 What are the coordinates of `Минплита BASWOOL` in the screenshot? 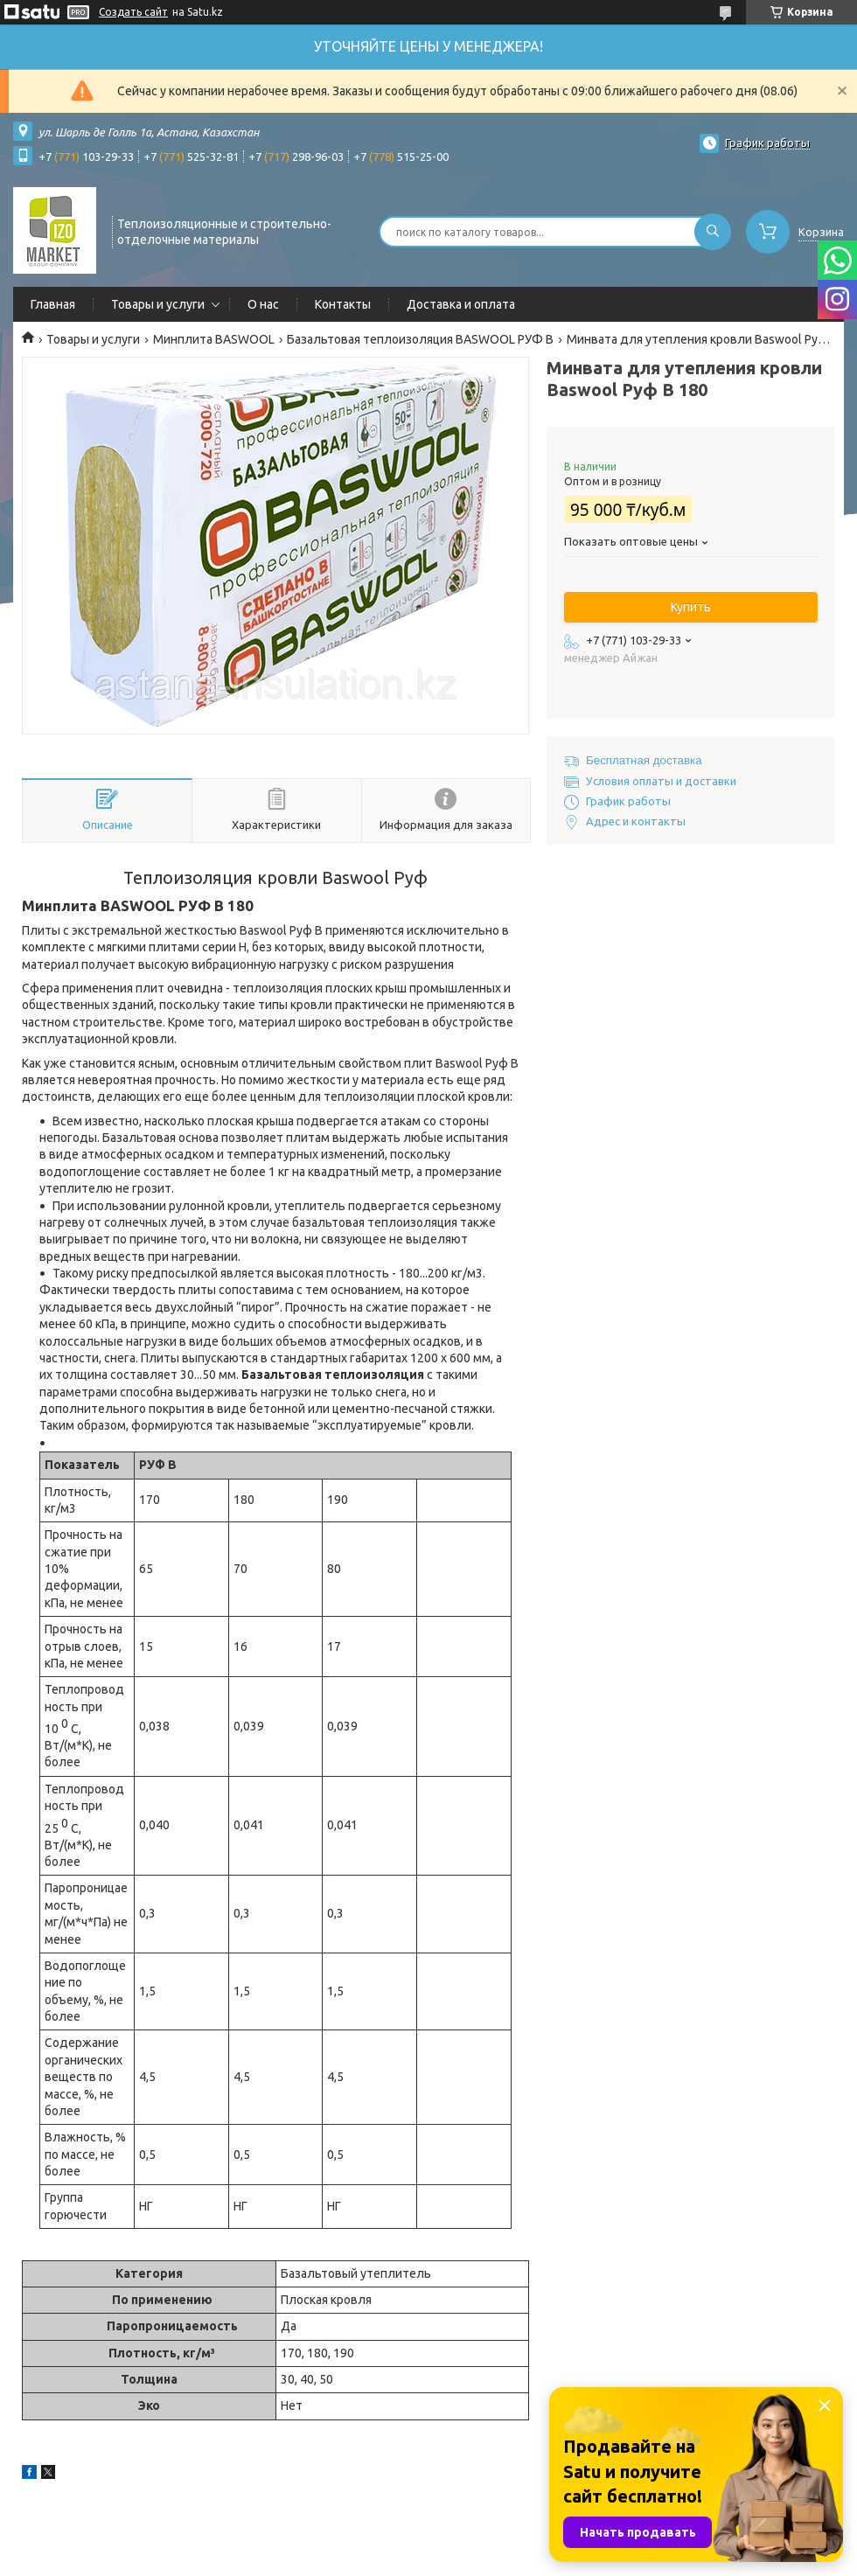 It's located at (214, 339).